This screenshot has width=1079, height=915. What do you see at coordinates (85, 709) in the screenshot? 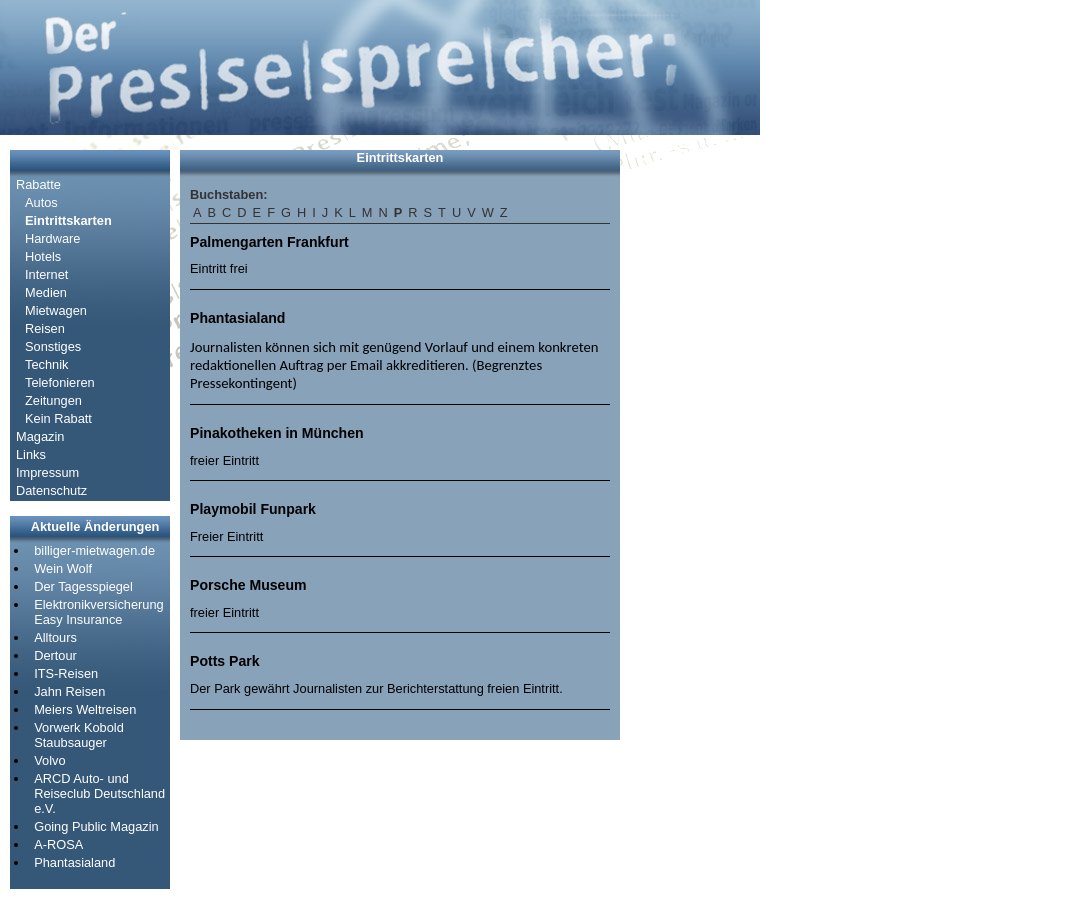
I see `Meiers Weltreisen` at bounding box center [85, 709].